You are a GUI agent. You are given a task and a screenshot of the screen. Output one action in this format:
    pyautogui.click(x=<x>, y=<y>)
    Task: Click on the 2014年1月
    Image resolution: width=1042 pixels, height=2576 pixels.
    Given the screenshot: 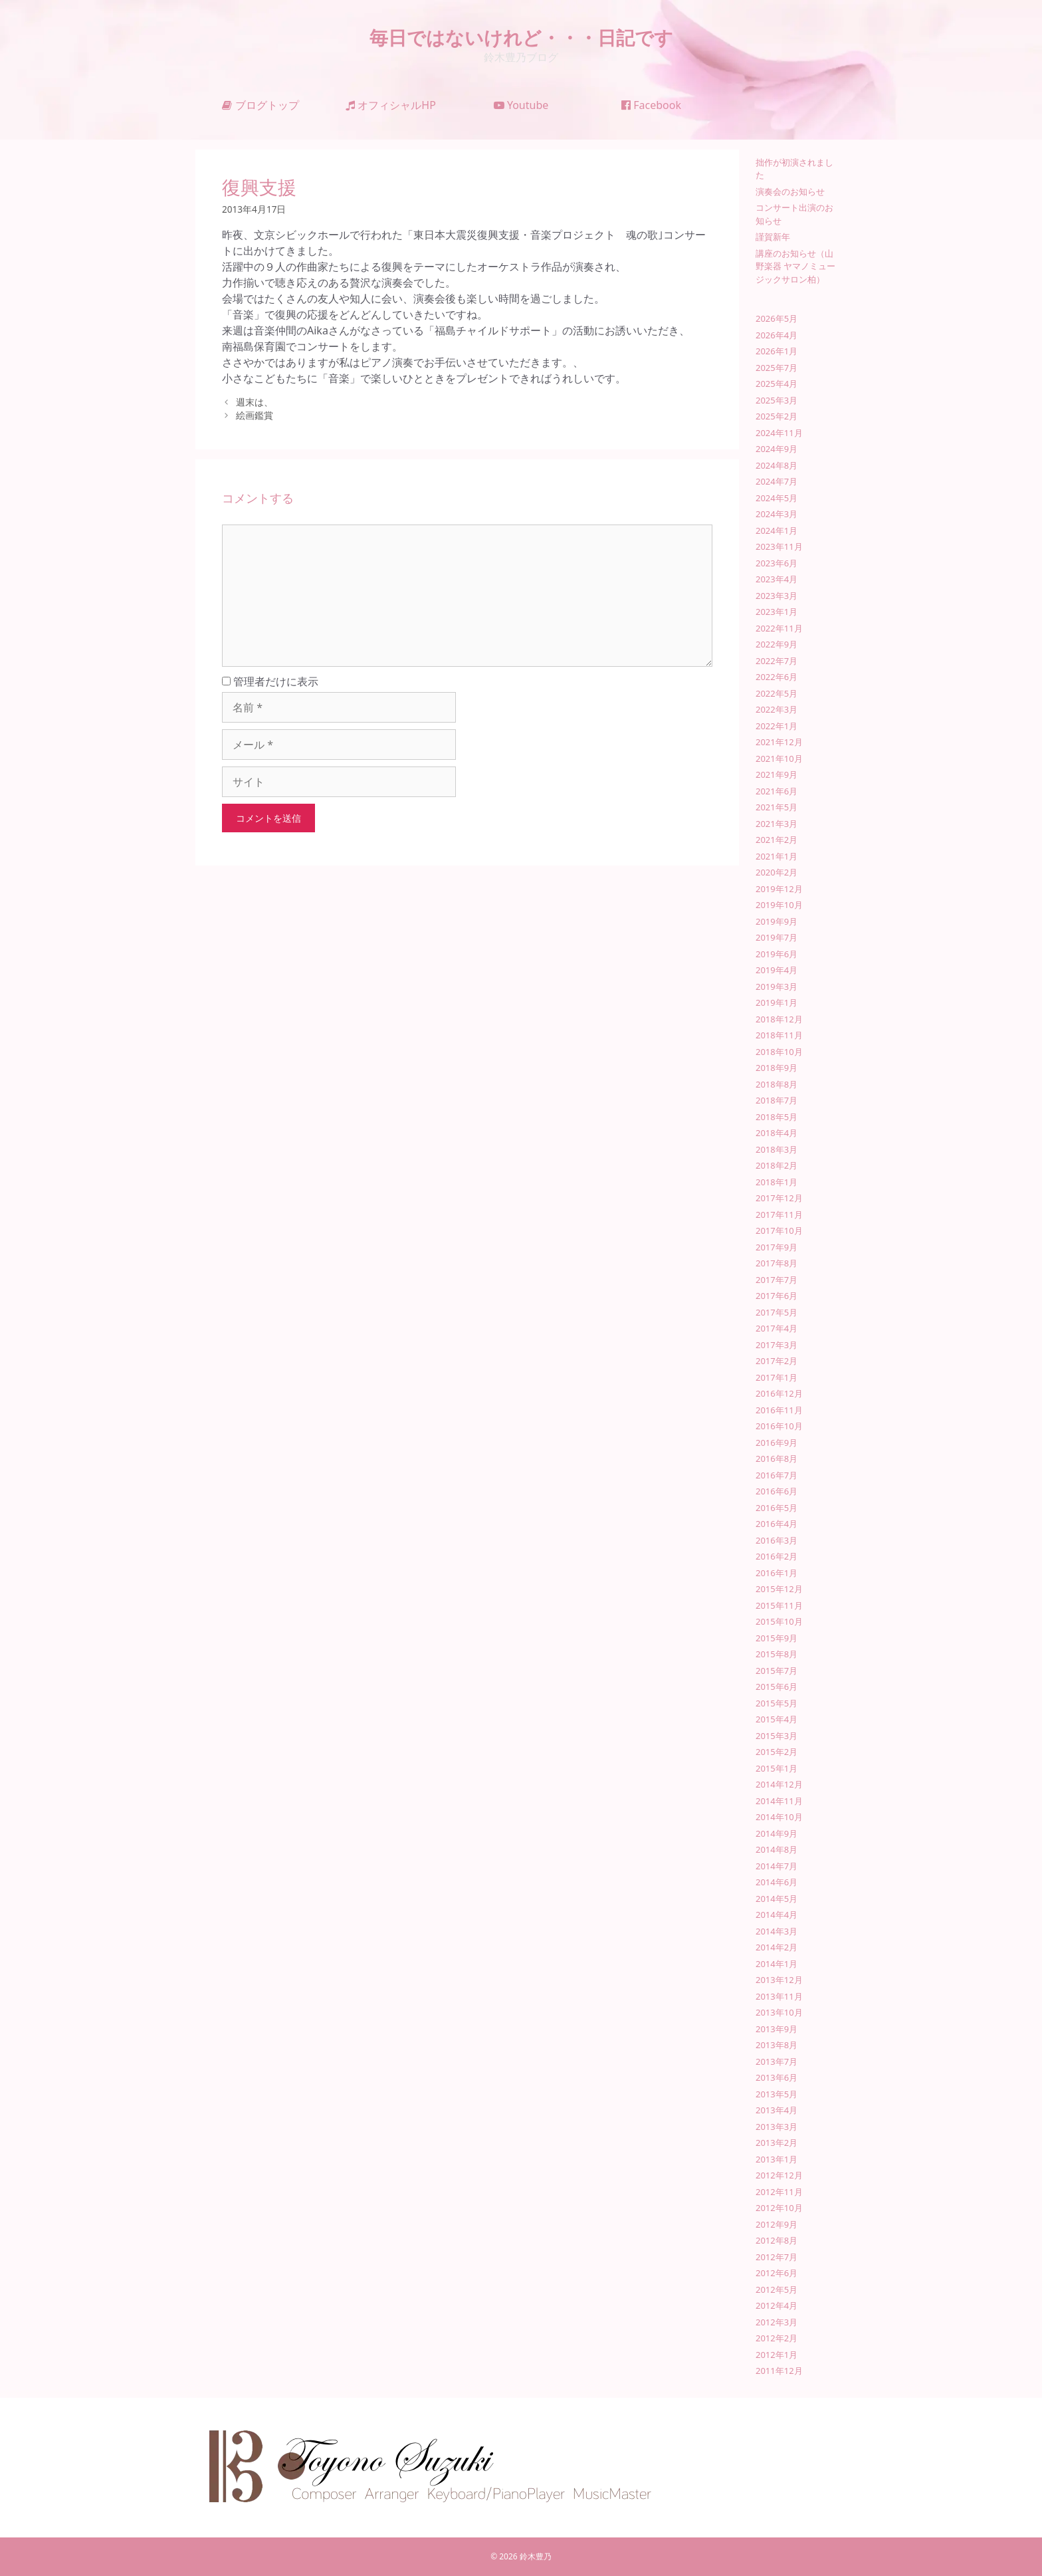 What is the action you would take?
    pyautogui.click(x=776, y=1964)
    